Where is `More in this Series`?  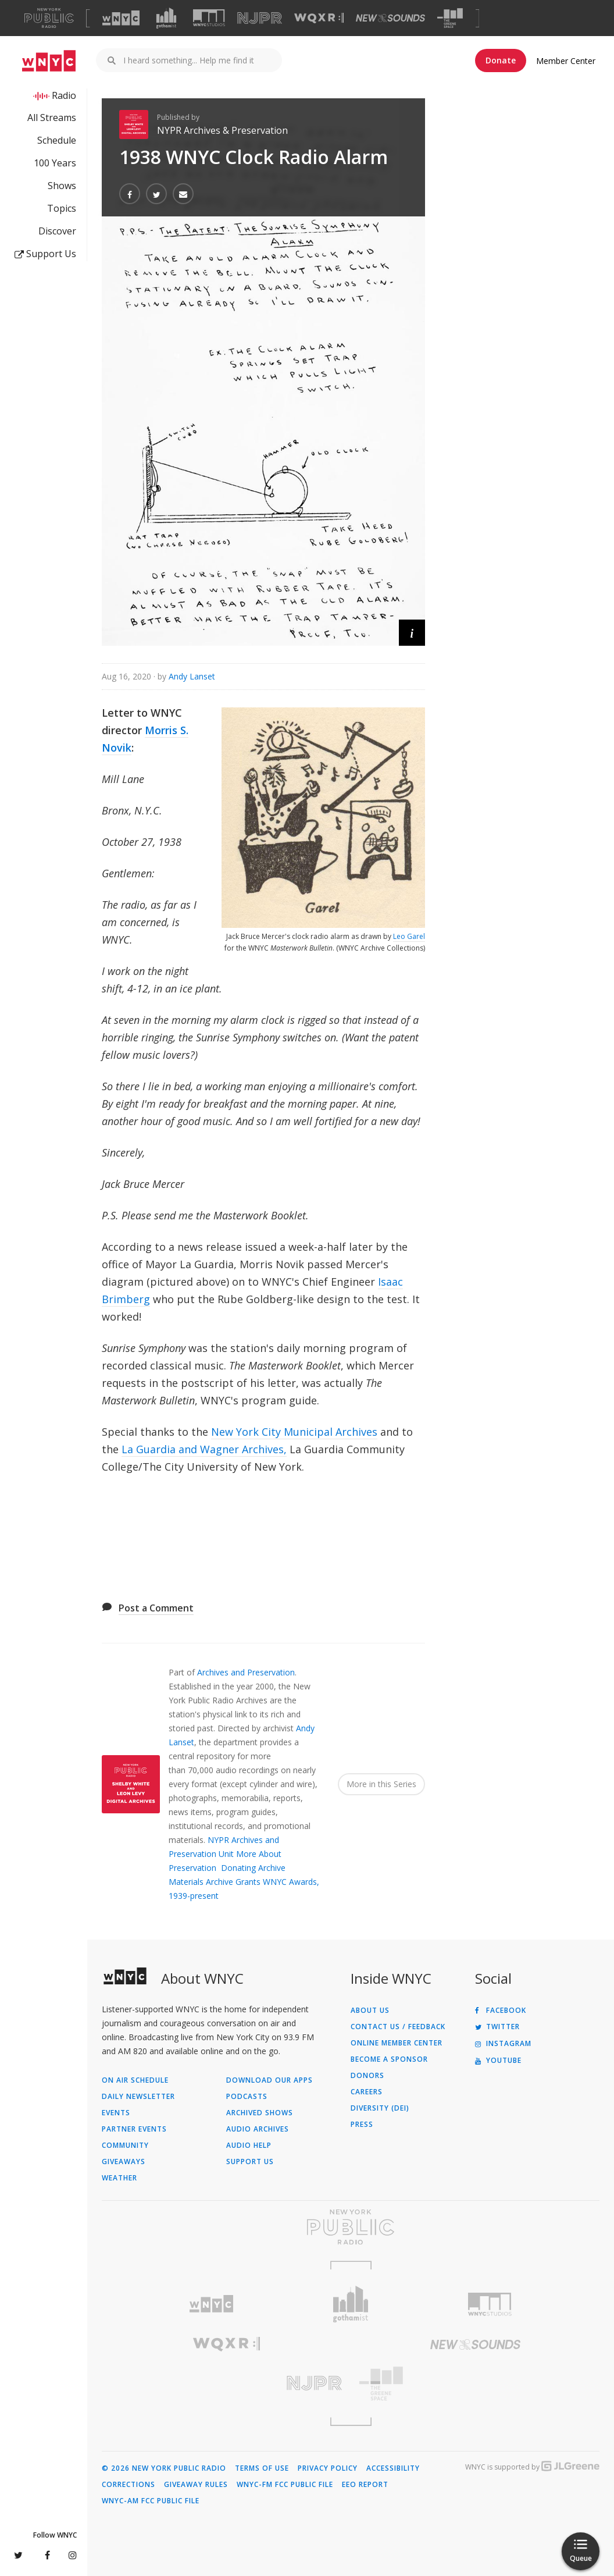
More in this Series is located at coordinates (381, 1783).